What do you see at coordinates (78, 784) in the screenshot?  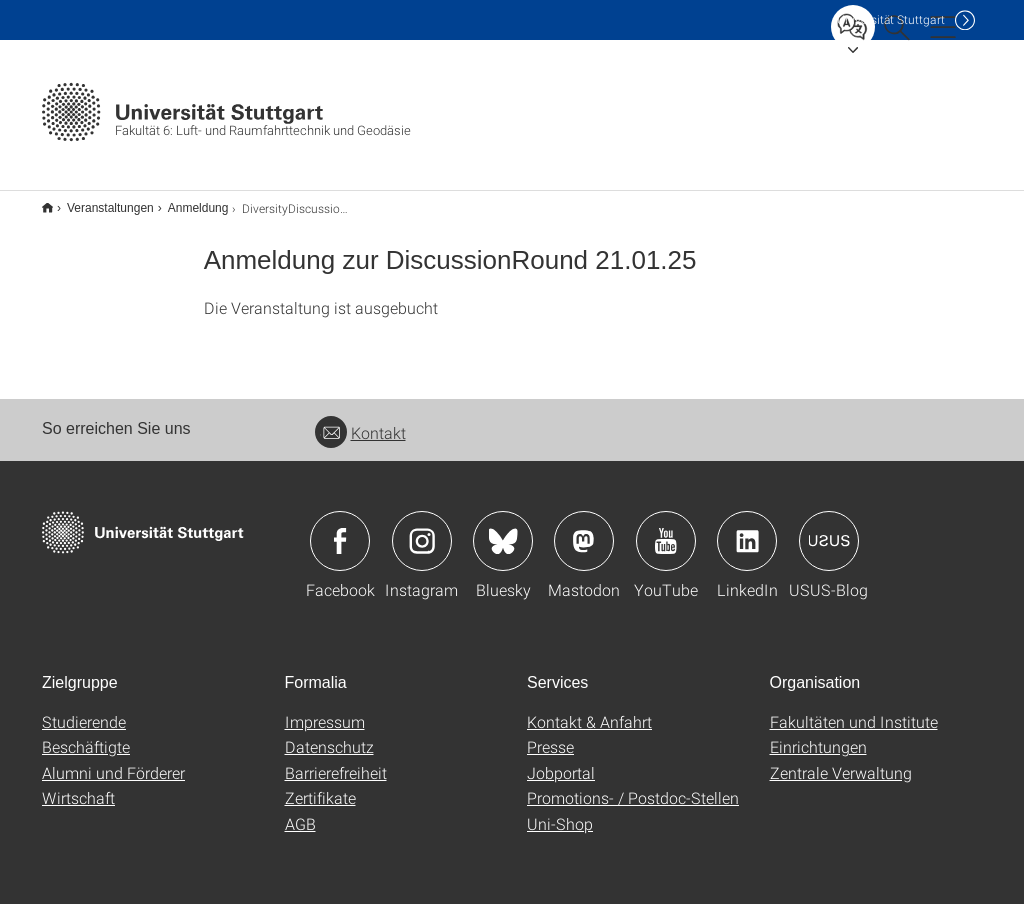 I see `Wirtschaft` at bounding box center [78, 784].